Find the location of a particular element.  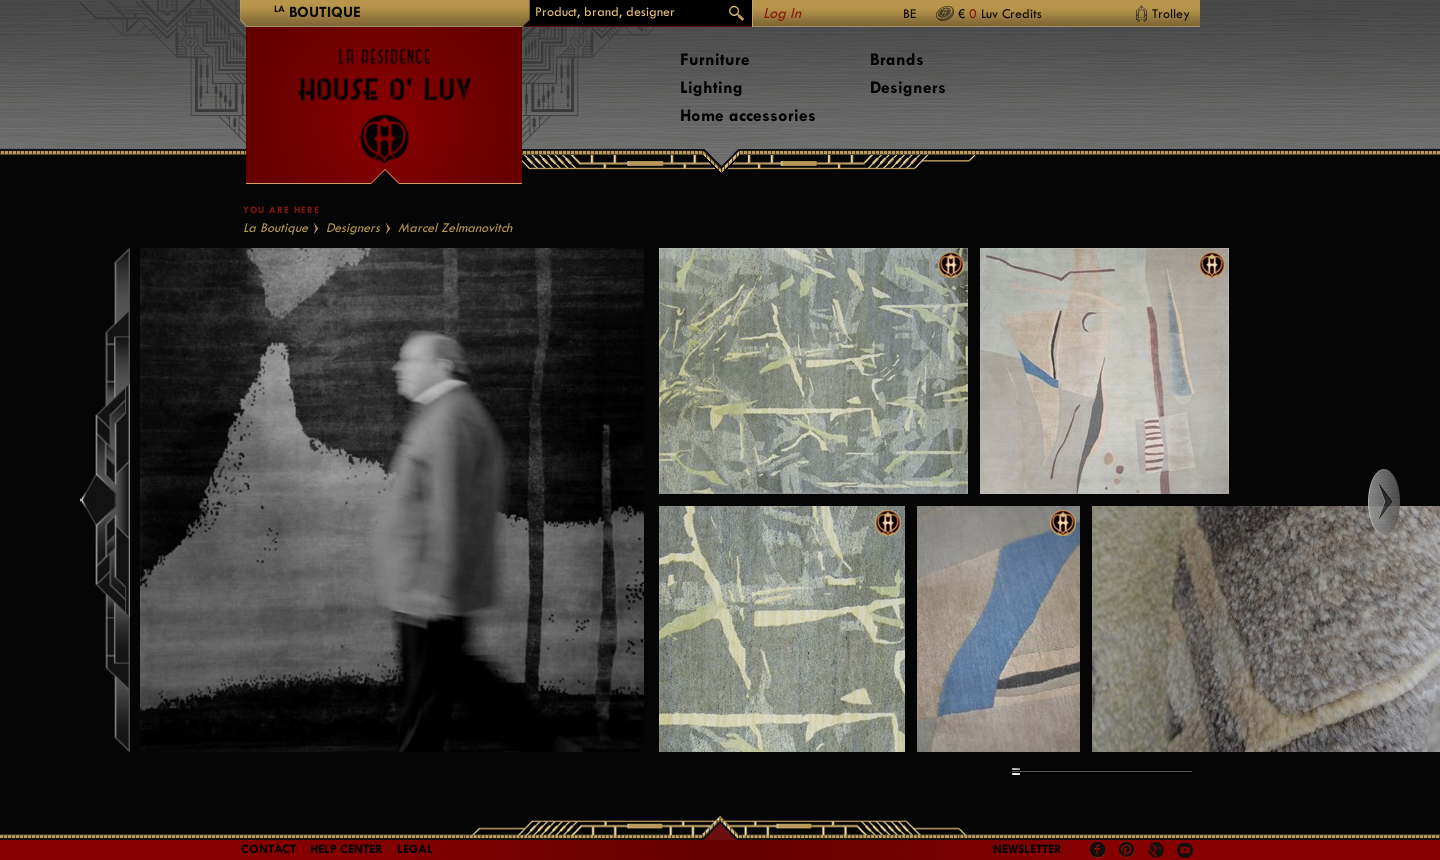

Furniture is located at coordinates (715, 59).